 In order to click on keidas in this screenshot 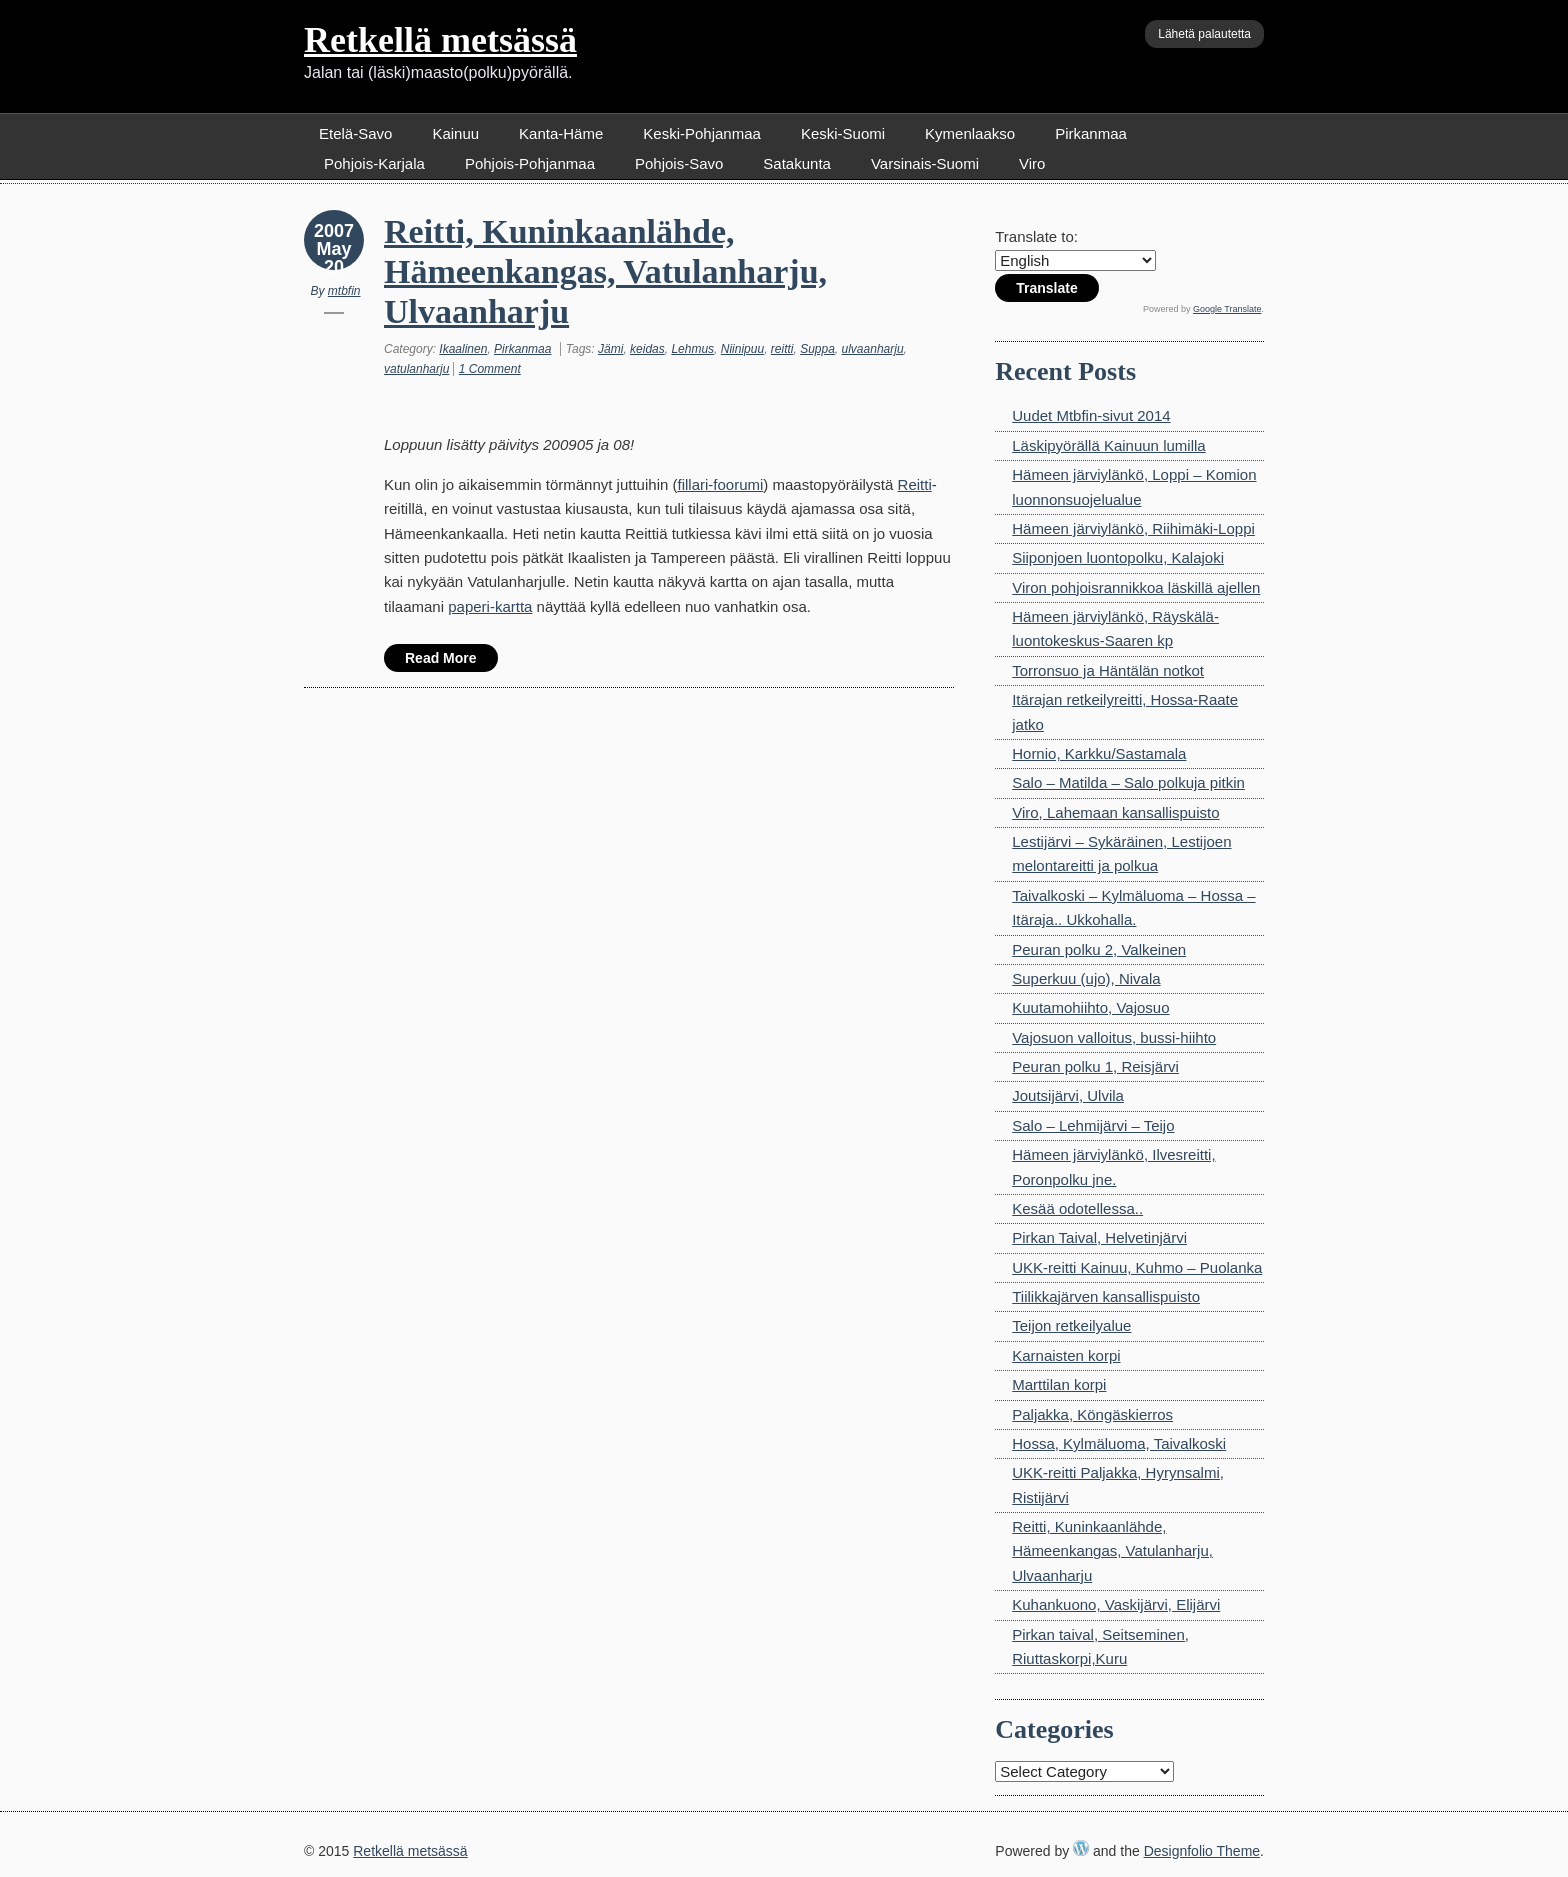, I will do `click(647, 349)`.